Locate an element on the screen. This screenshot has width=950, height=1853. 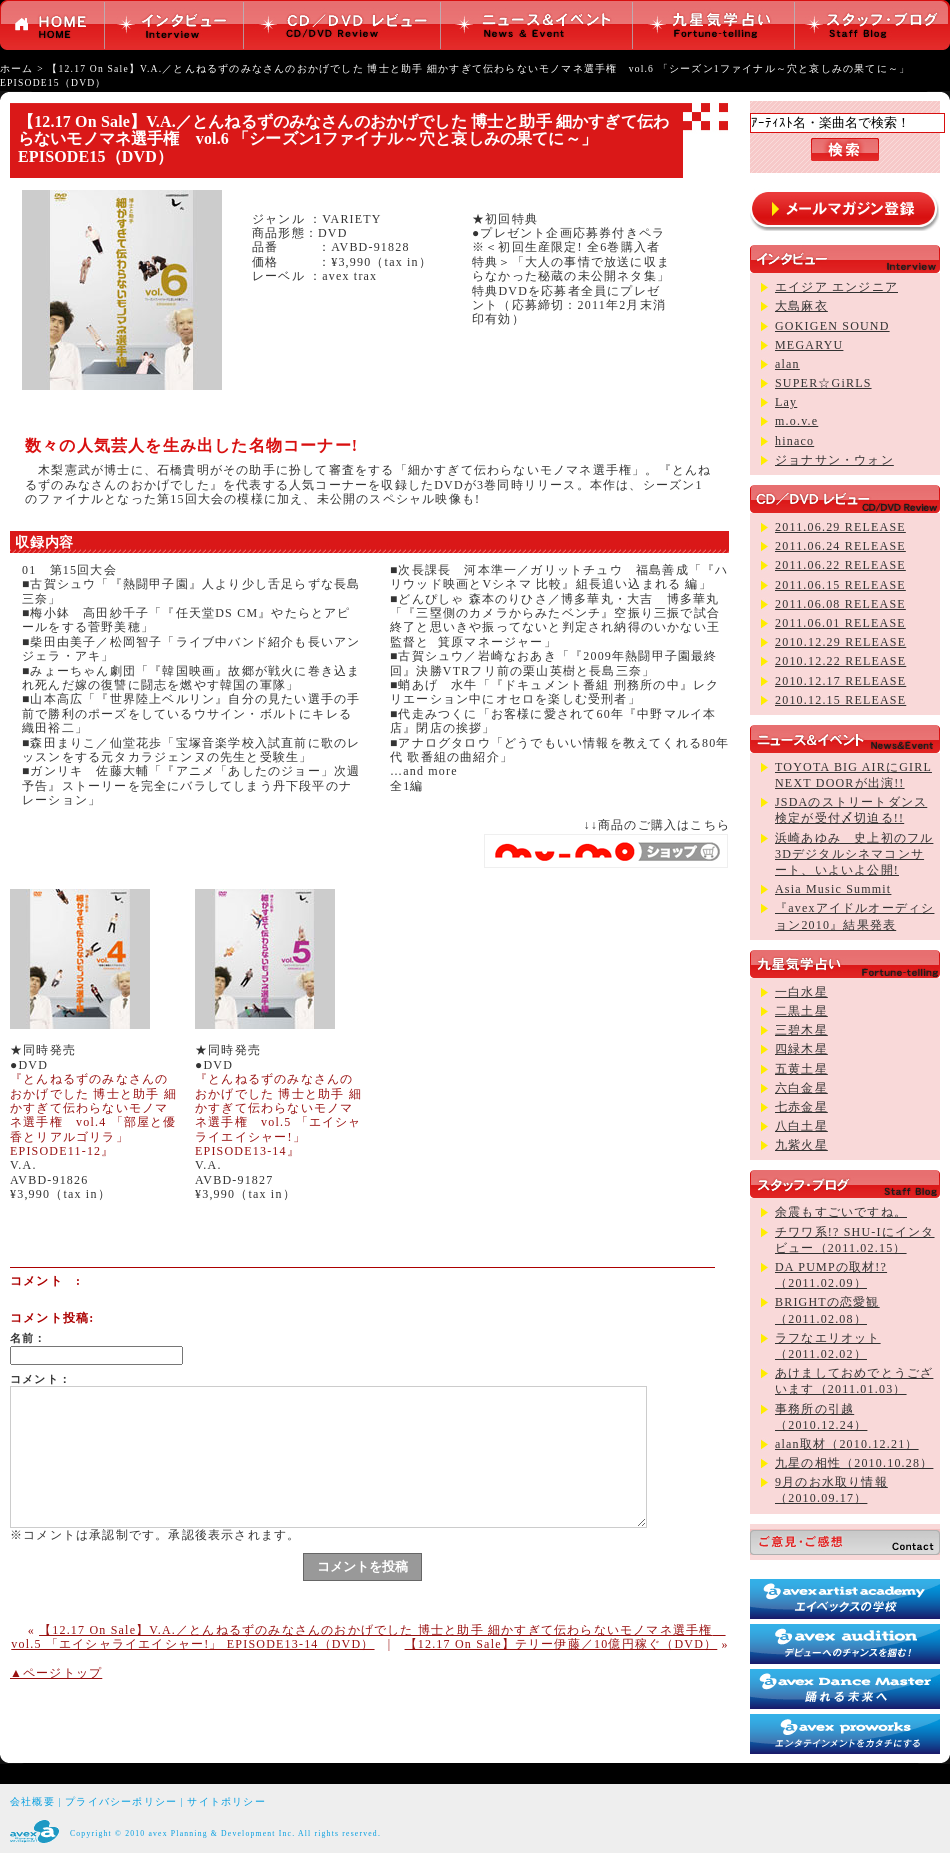
2011.06.08 RELEASE is located at coordinates (840, 604).